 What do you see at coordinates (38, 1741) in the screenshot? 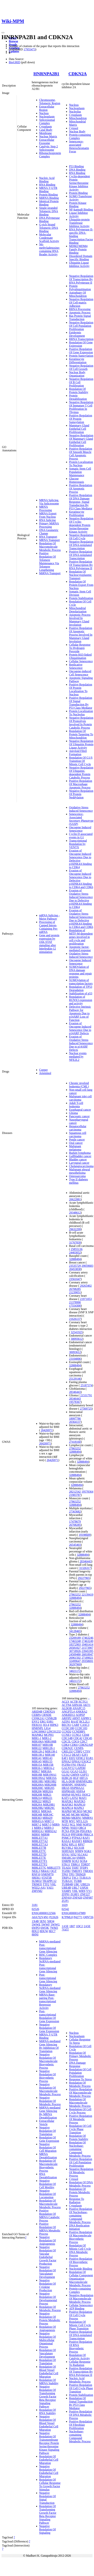
I see `MIR106A` at bounding box center [38, 1741].